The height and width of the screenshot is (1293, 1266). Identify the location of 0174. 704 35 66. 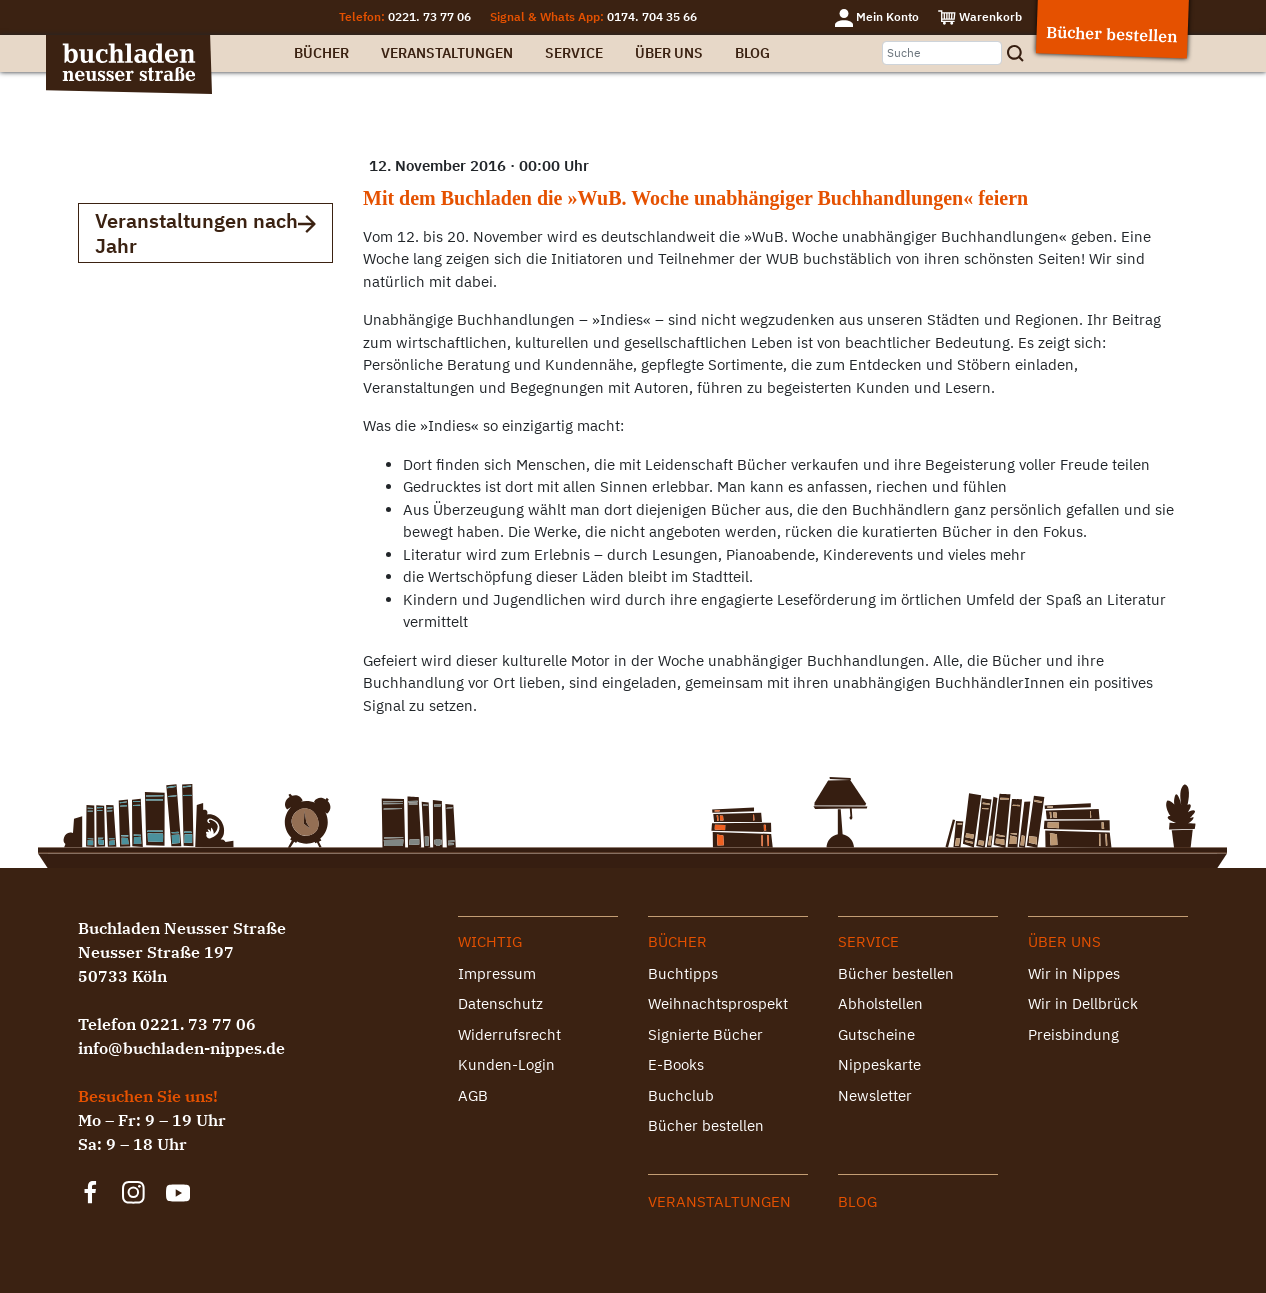
(652, 16).